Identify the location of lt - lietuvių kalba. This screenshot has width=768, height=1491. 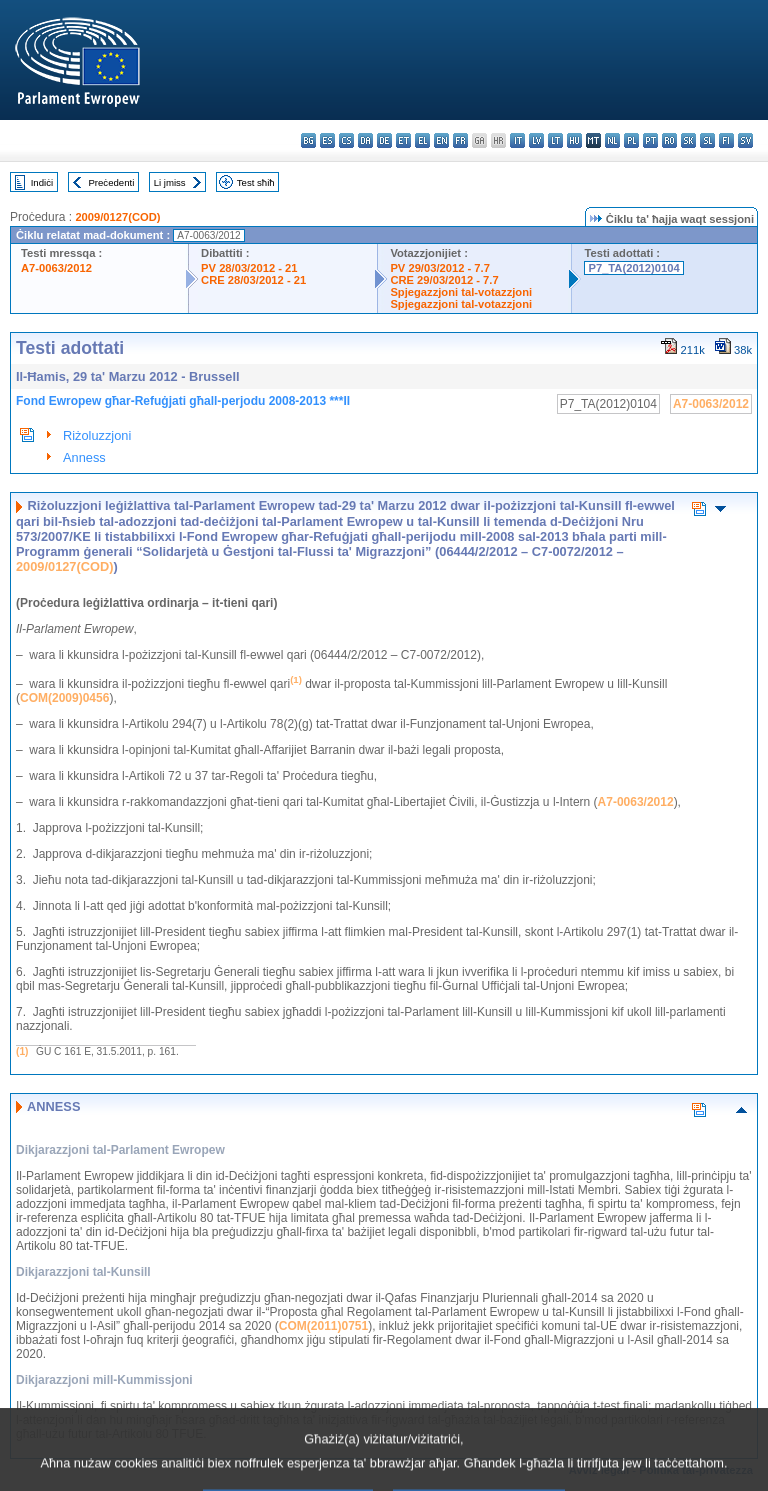
(555, 140).